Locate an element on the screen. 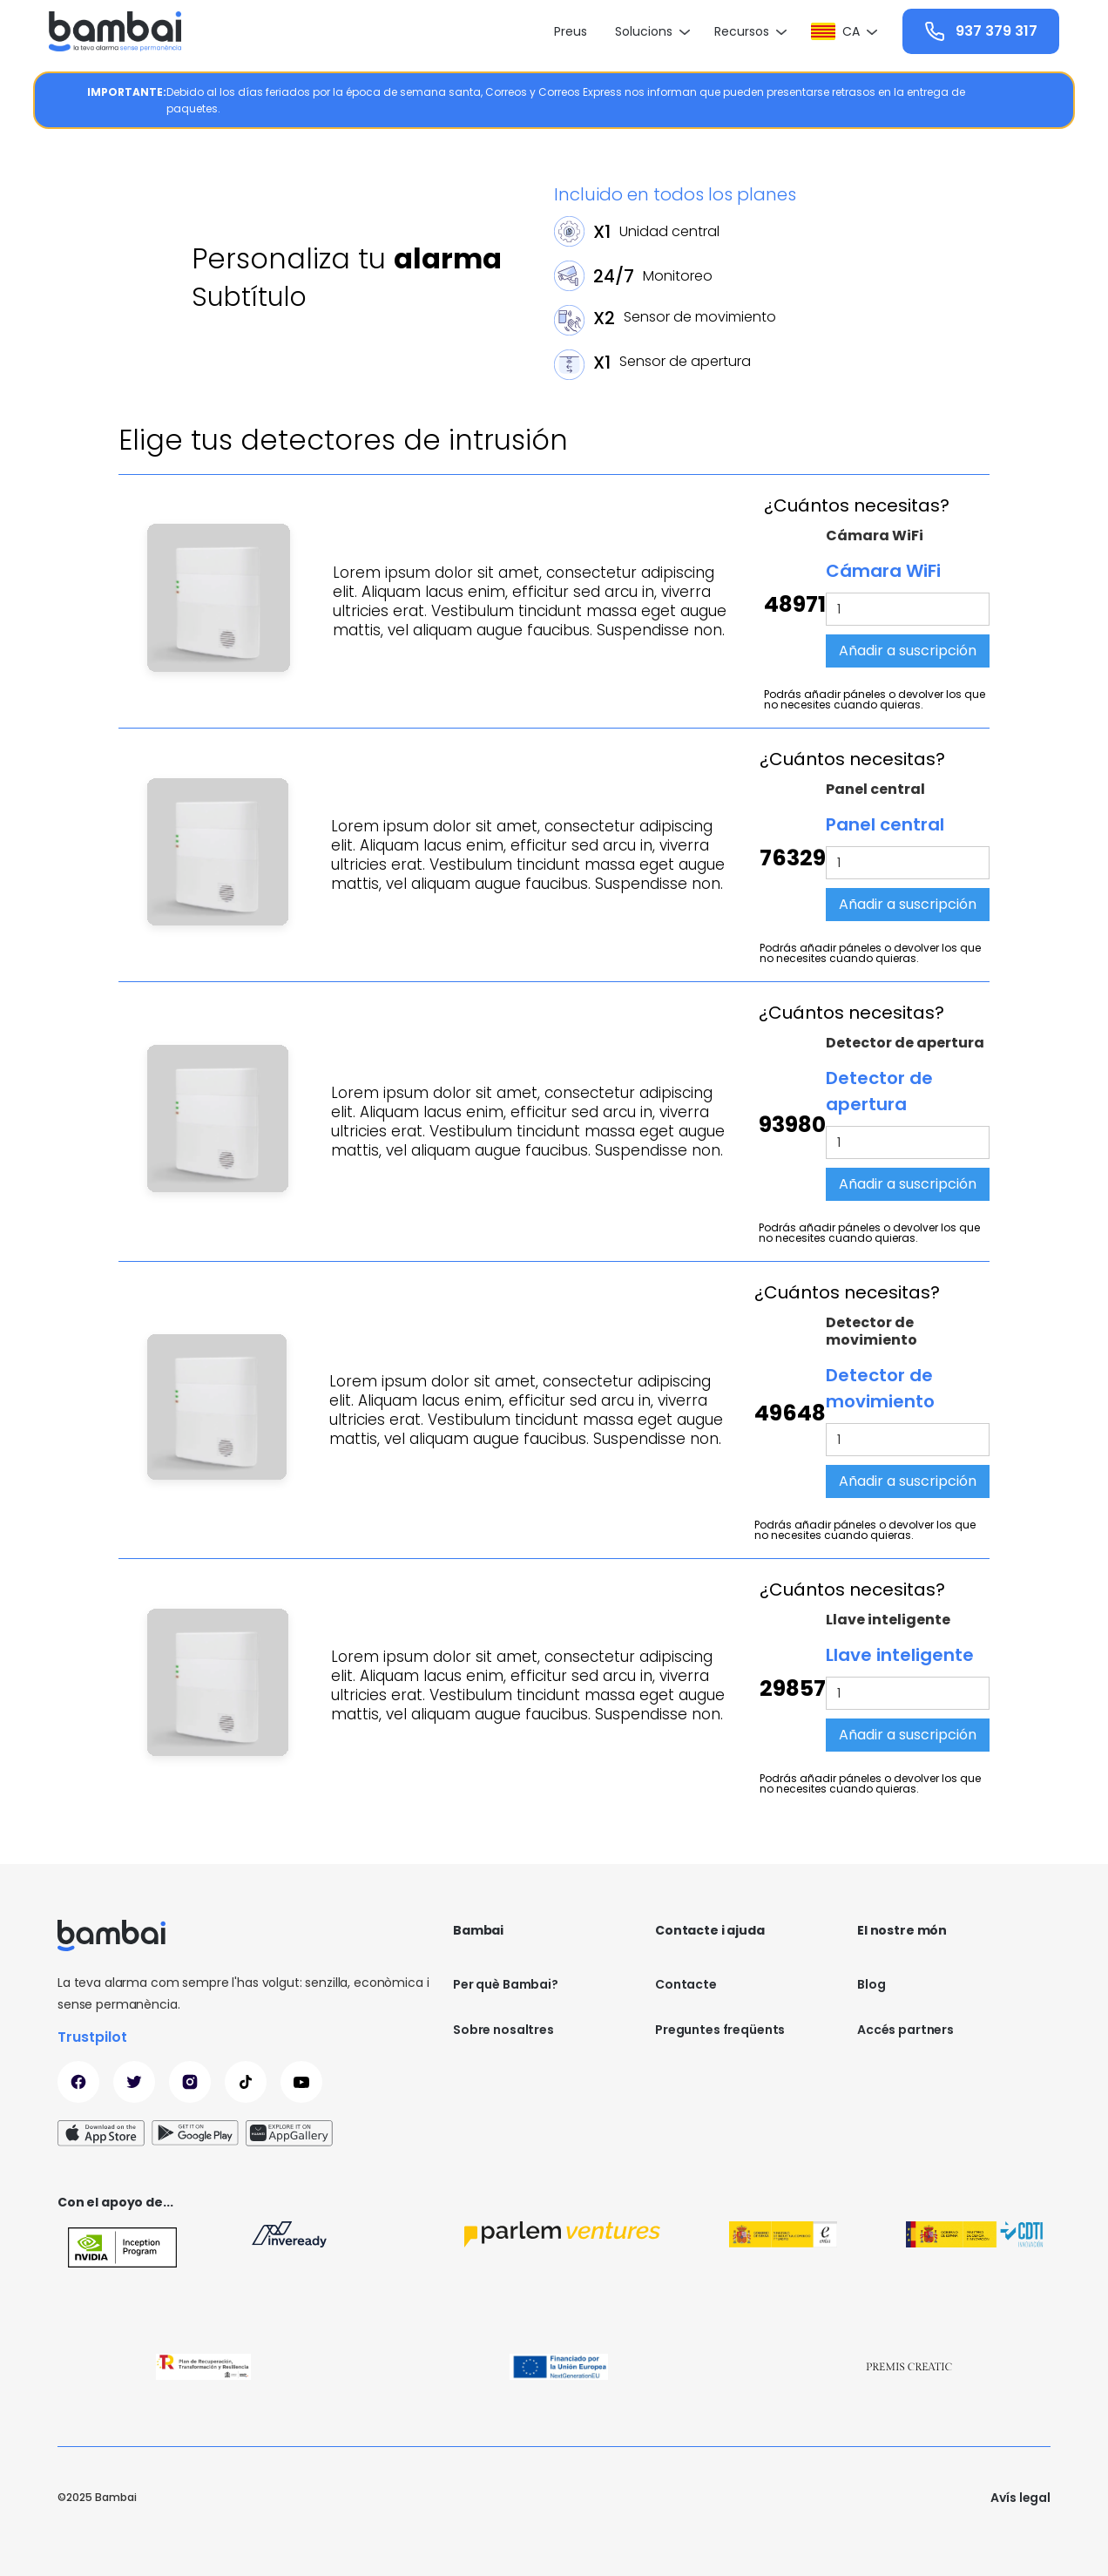 The height and width of the screenshot is (2576, 1108). Panel central is located at coordinates (875, 789).